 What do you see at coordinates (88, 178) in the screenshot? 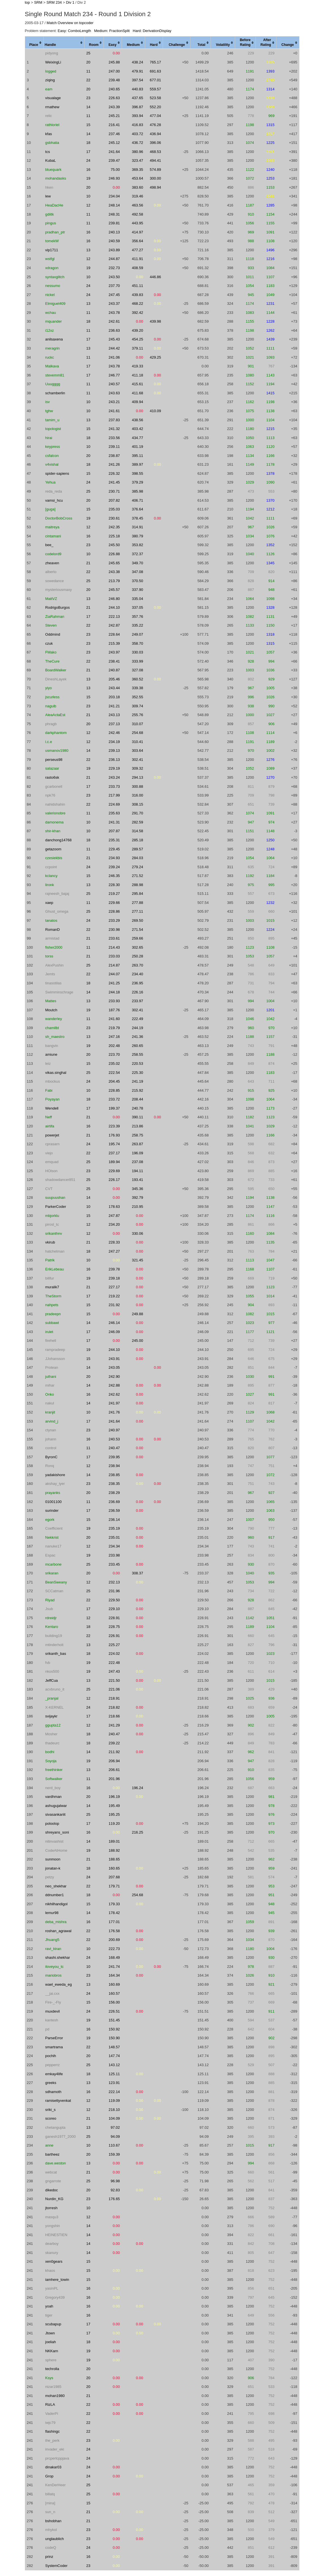
I see `19` at bounding box center [88, 178].